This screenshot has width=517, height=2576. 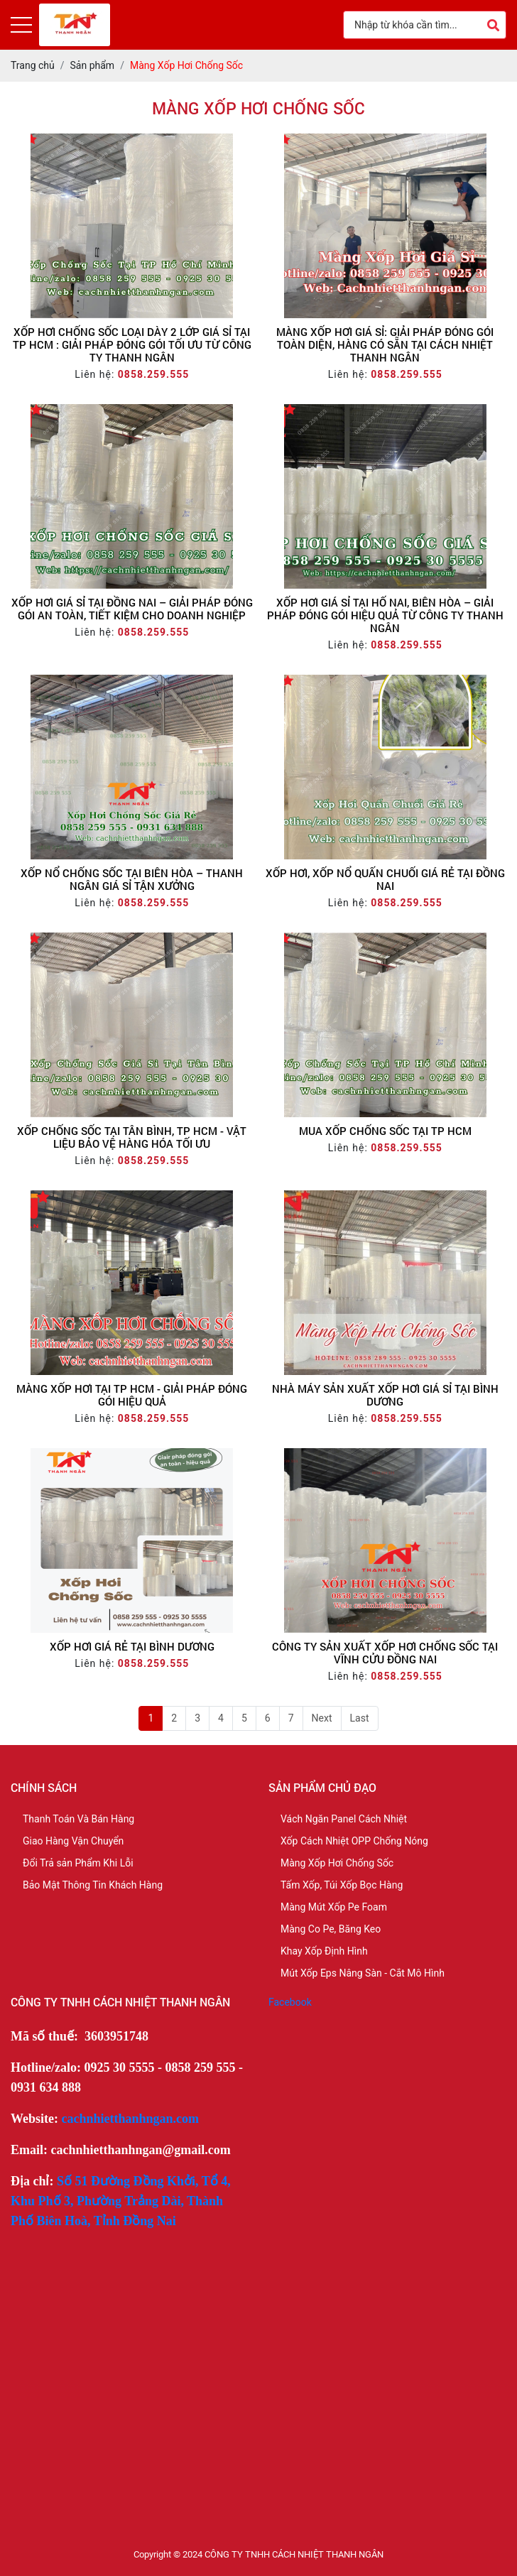 I want to click on Đổi Trả sản Phẩm Khi Lỗi, so click(x=78, y=1863).